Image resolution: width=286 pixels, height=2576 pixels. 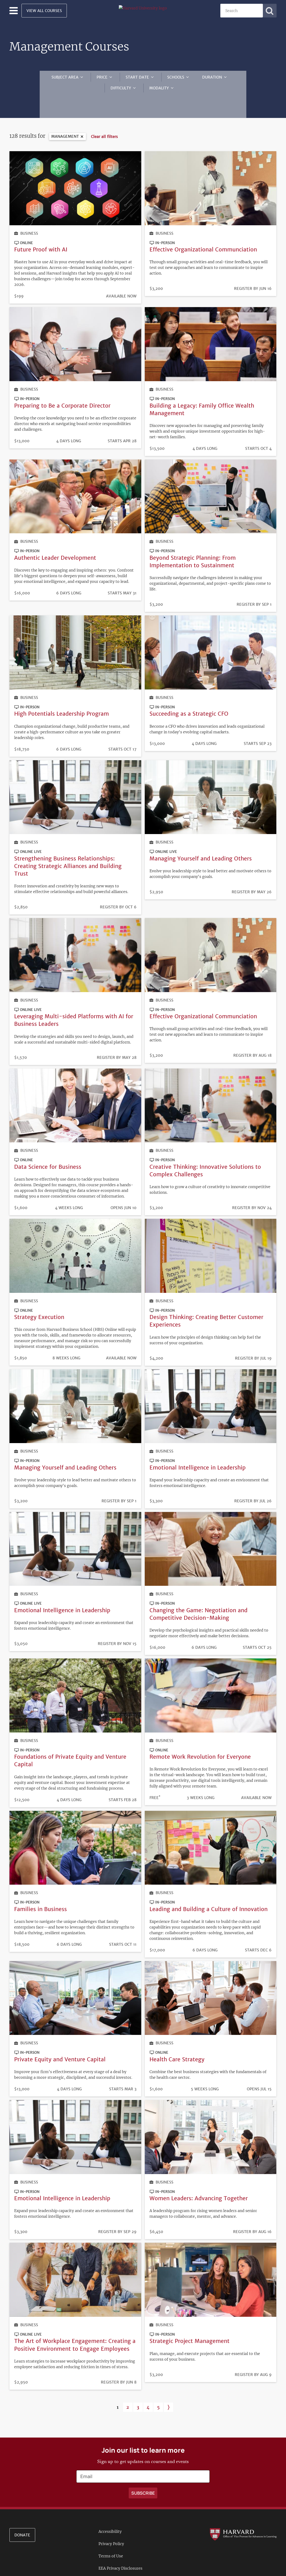 I want to click on Privacy Policy, so click(x=111, y=2523).